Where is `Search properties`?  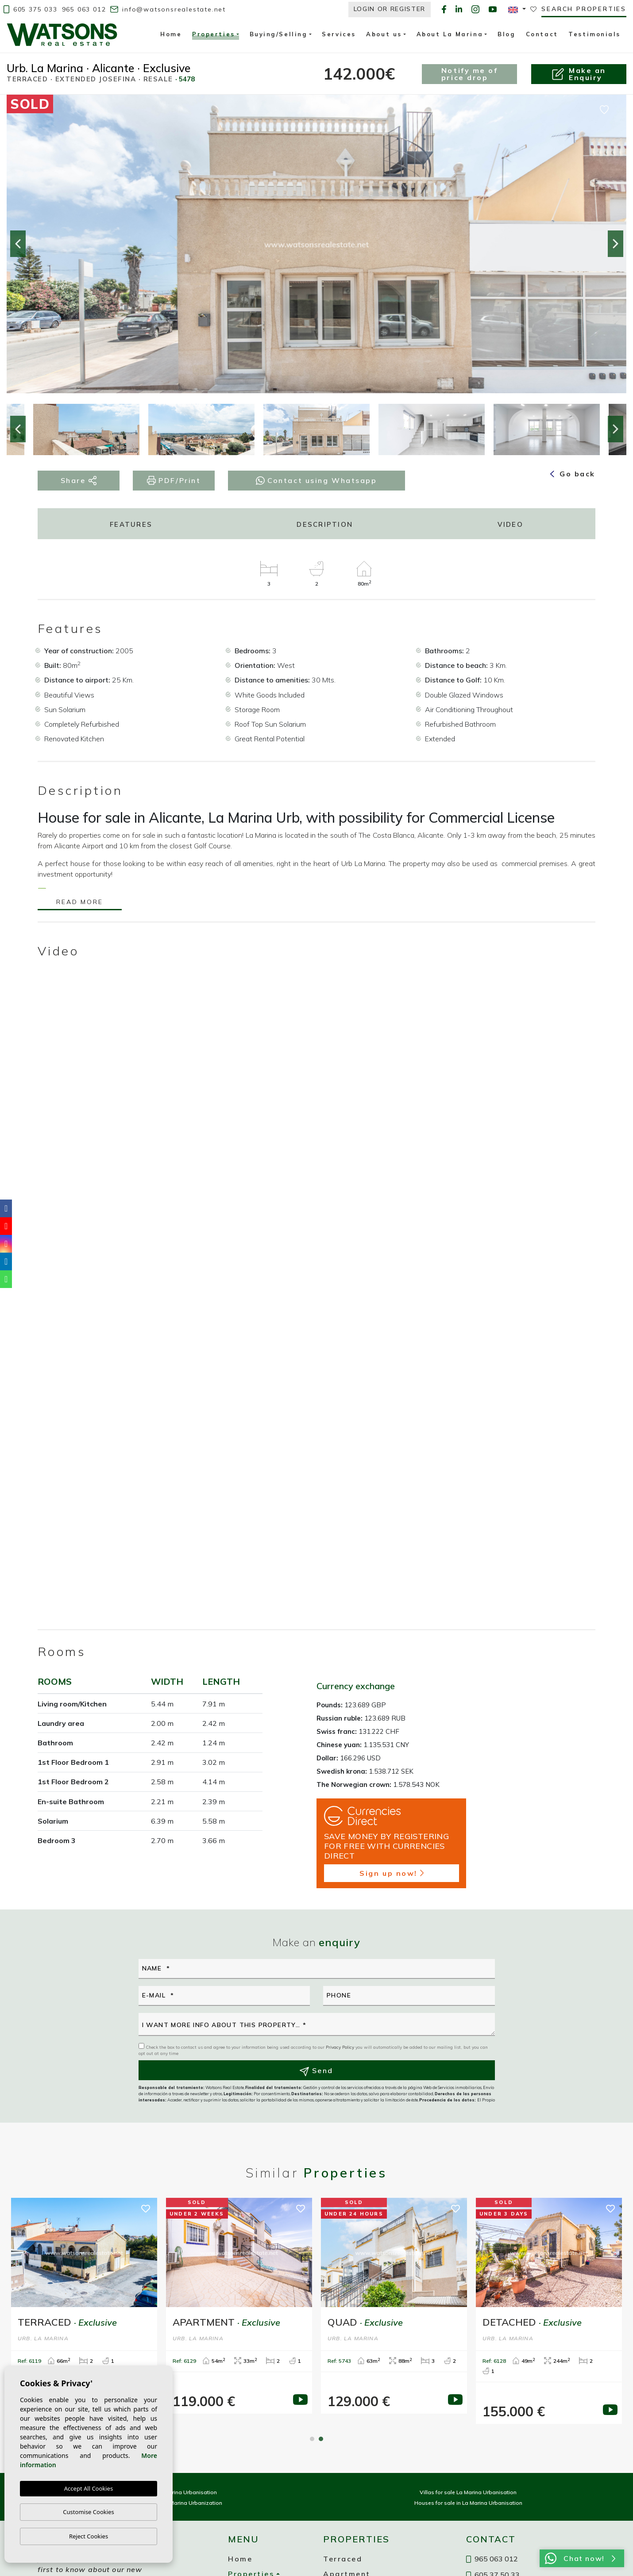
Search properties is located at coordinates (583, 9).